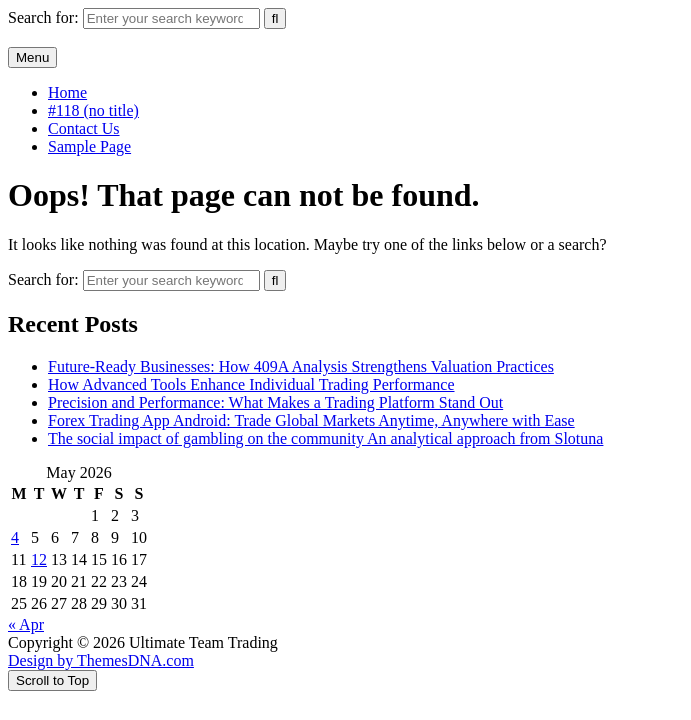 The height and width of the screenshot is (720, 691). What do you see at coordinates (67, 92) in the screenshot?
I see `Home` at bounding box center [67, 92].